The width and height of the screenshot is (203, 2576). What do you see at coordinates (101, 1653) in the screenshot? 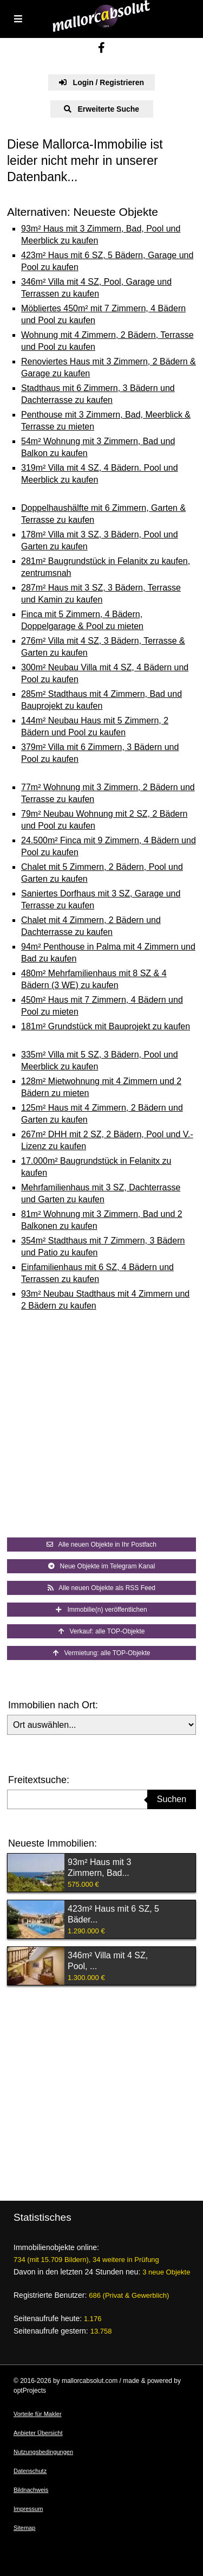
I see `Vermietung: alle TOP-Objekte` at bounding box center [101, 1653].